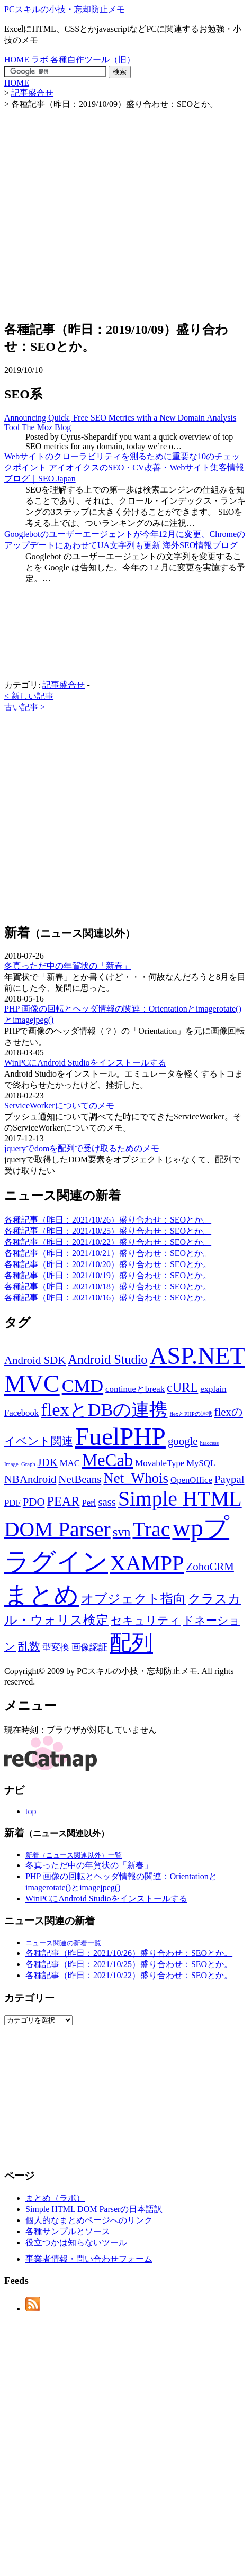  What do you see at coordinates (55, 1647) in the screenshot?
I see `型変換 [型変換 (2個の項目)]` at bounding box center [55, 1647].